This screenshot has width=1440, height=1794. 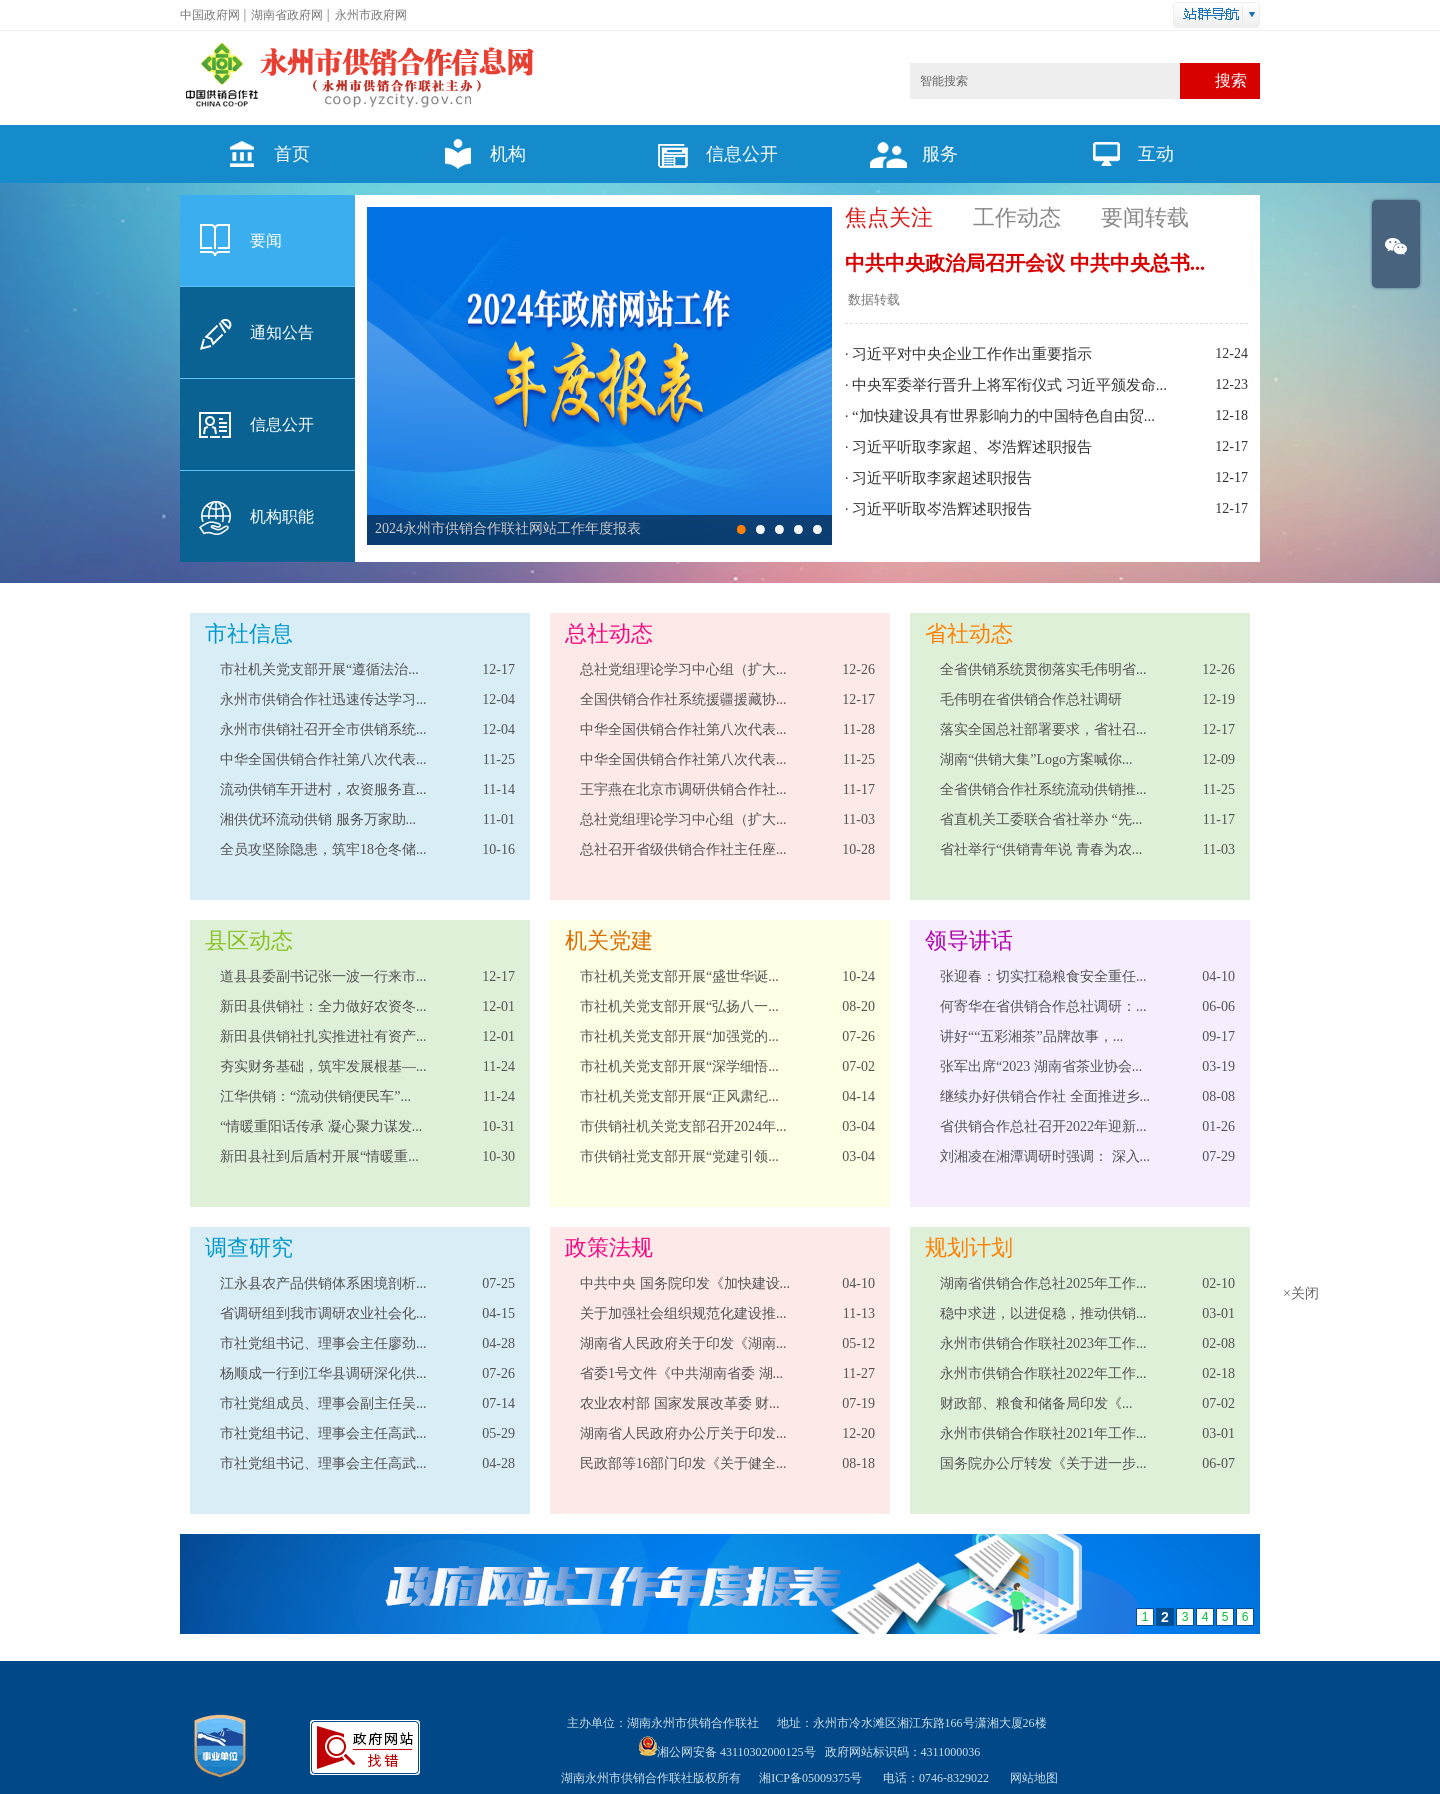 I want to click on 省委1号文件《中共湖南省委 湖..., so click(x=681, y=1373).